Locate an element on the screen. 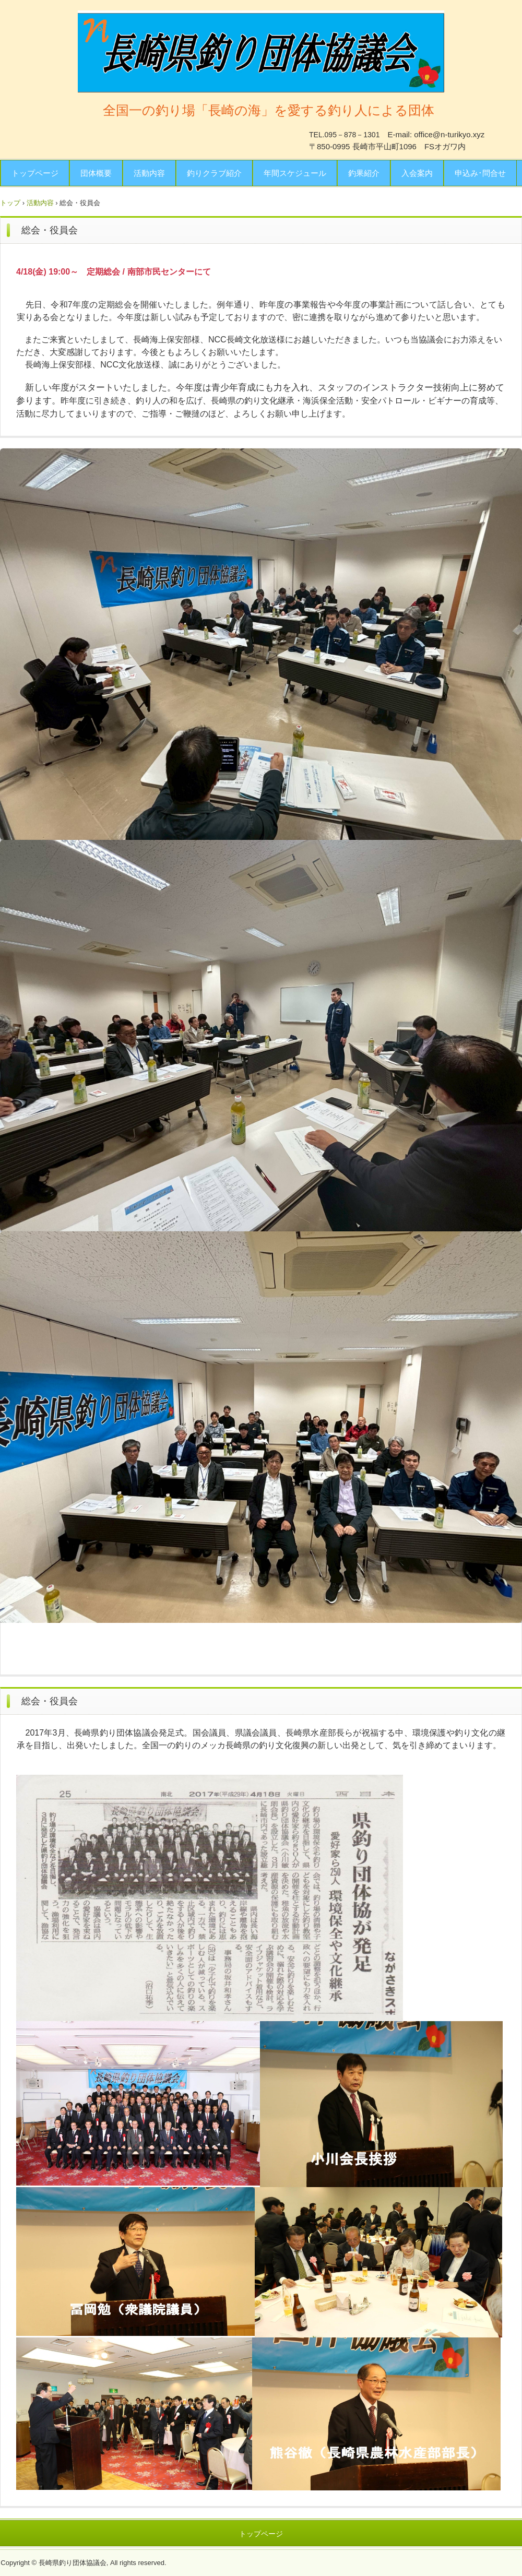 The height and width of the screenshot is (2576, 522). 長崎県釣り団体協議会 is located at coordinates (261, 51).